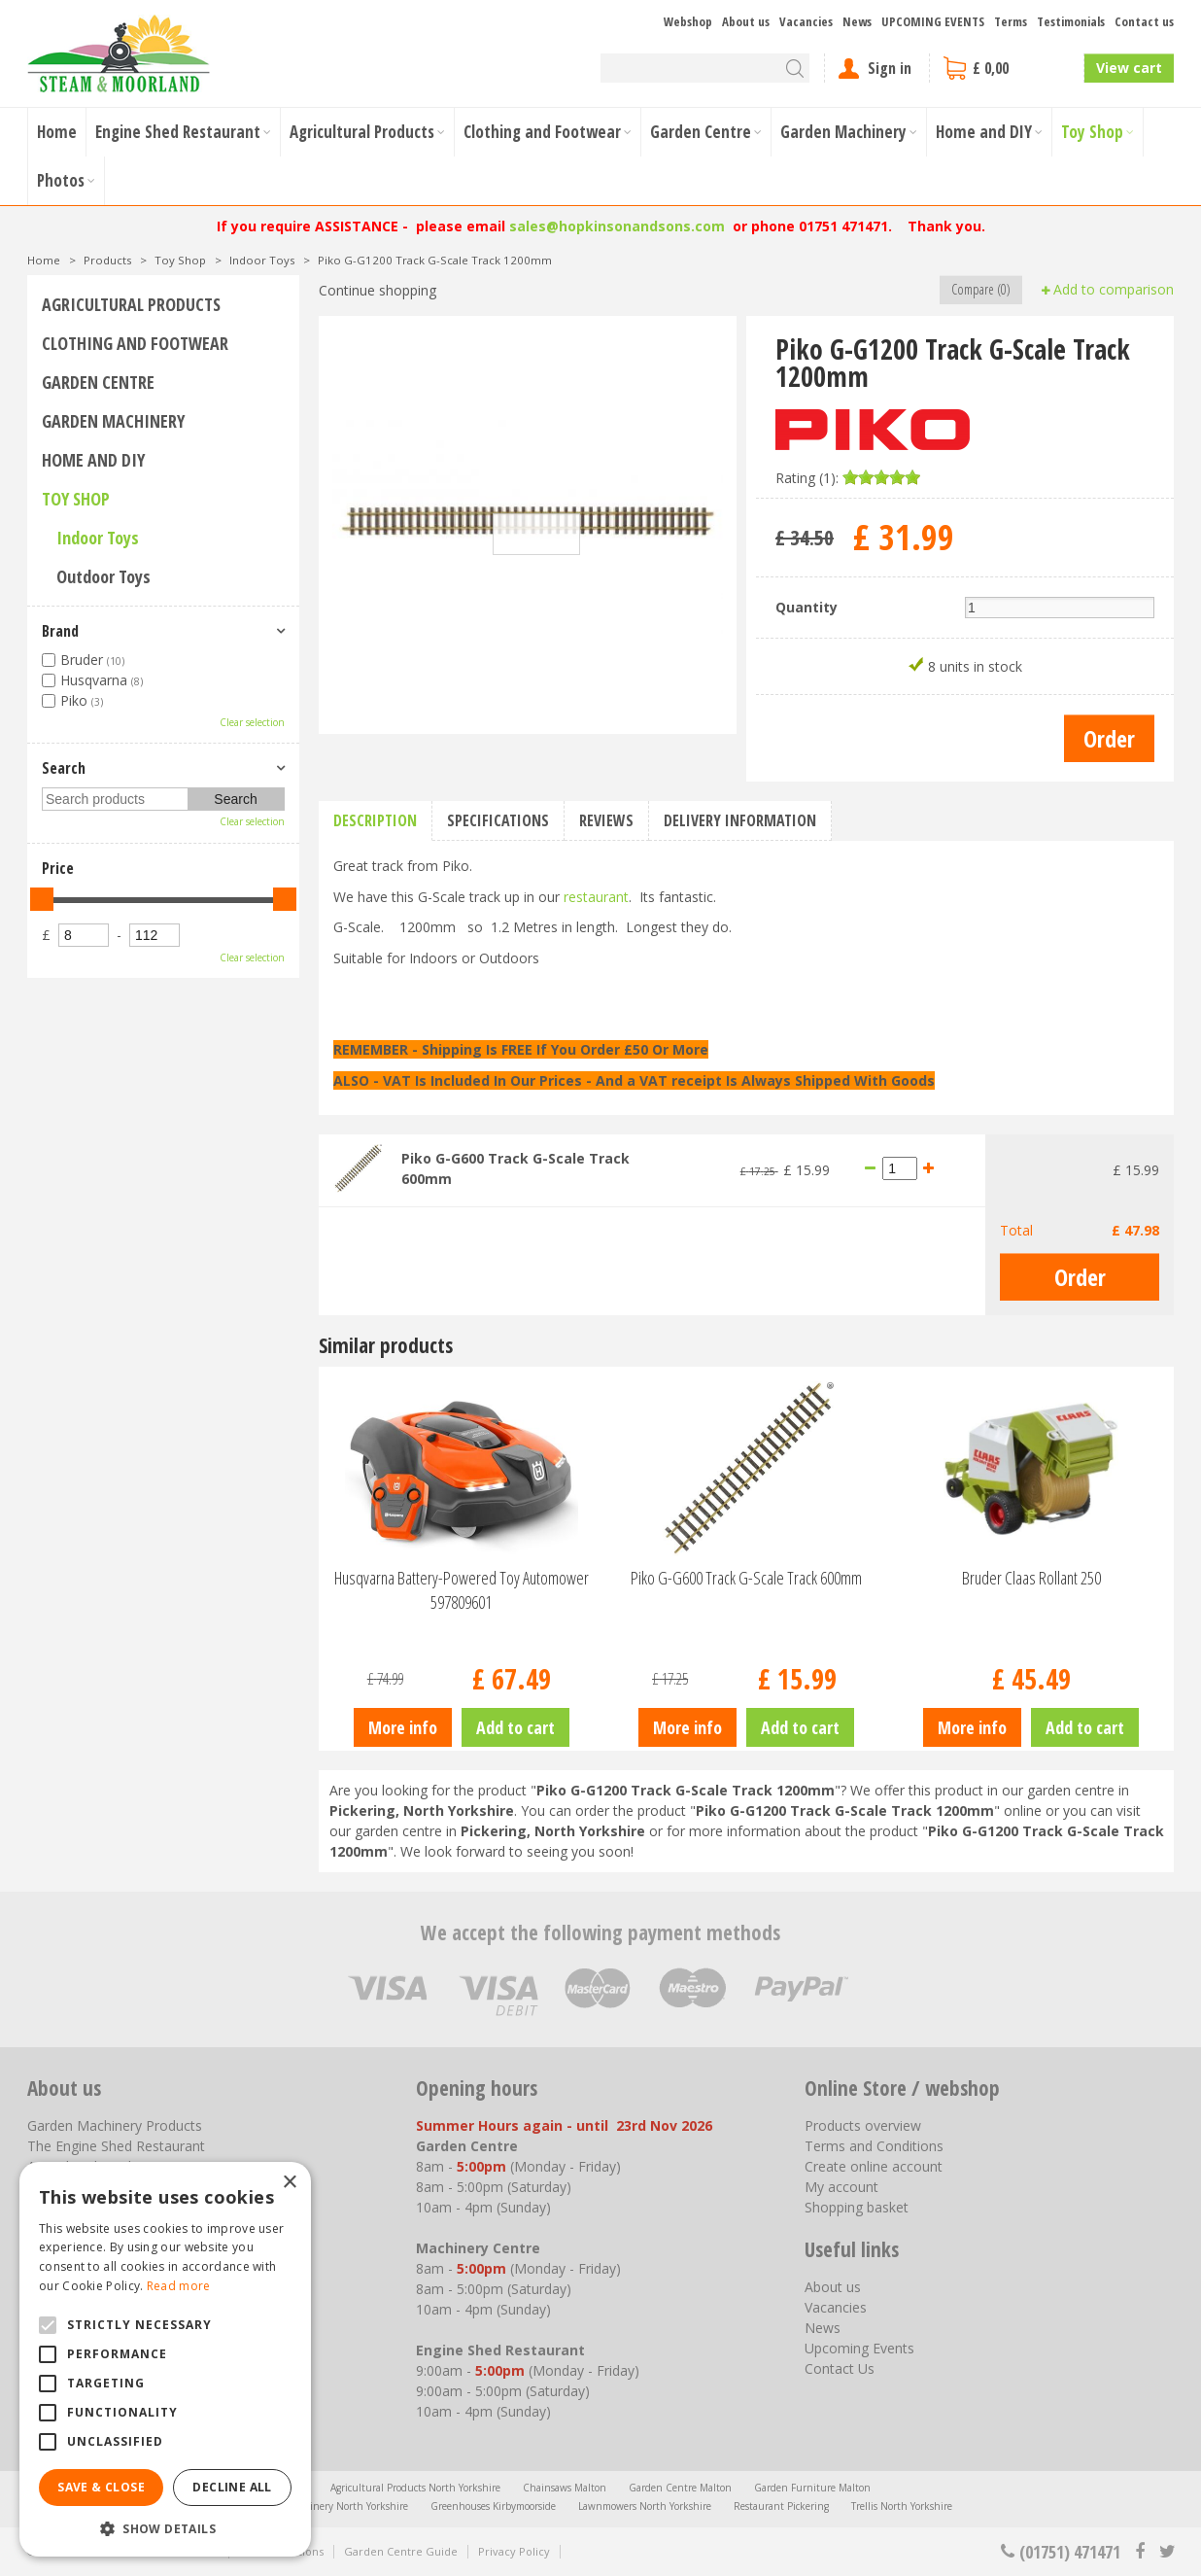 The width and height of the screenshot is (1201, 2576). Describe the element at coordinates (840, 2368) in the screenshot. I see `Contact Us` at that location.